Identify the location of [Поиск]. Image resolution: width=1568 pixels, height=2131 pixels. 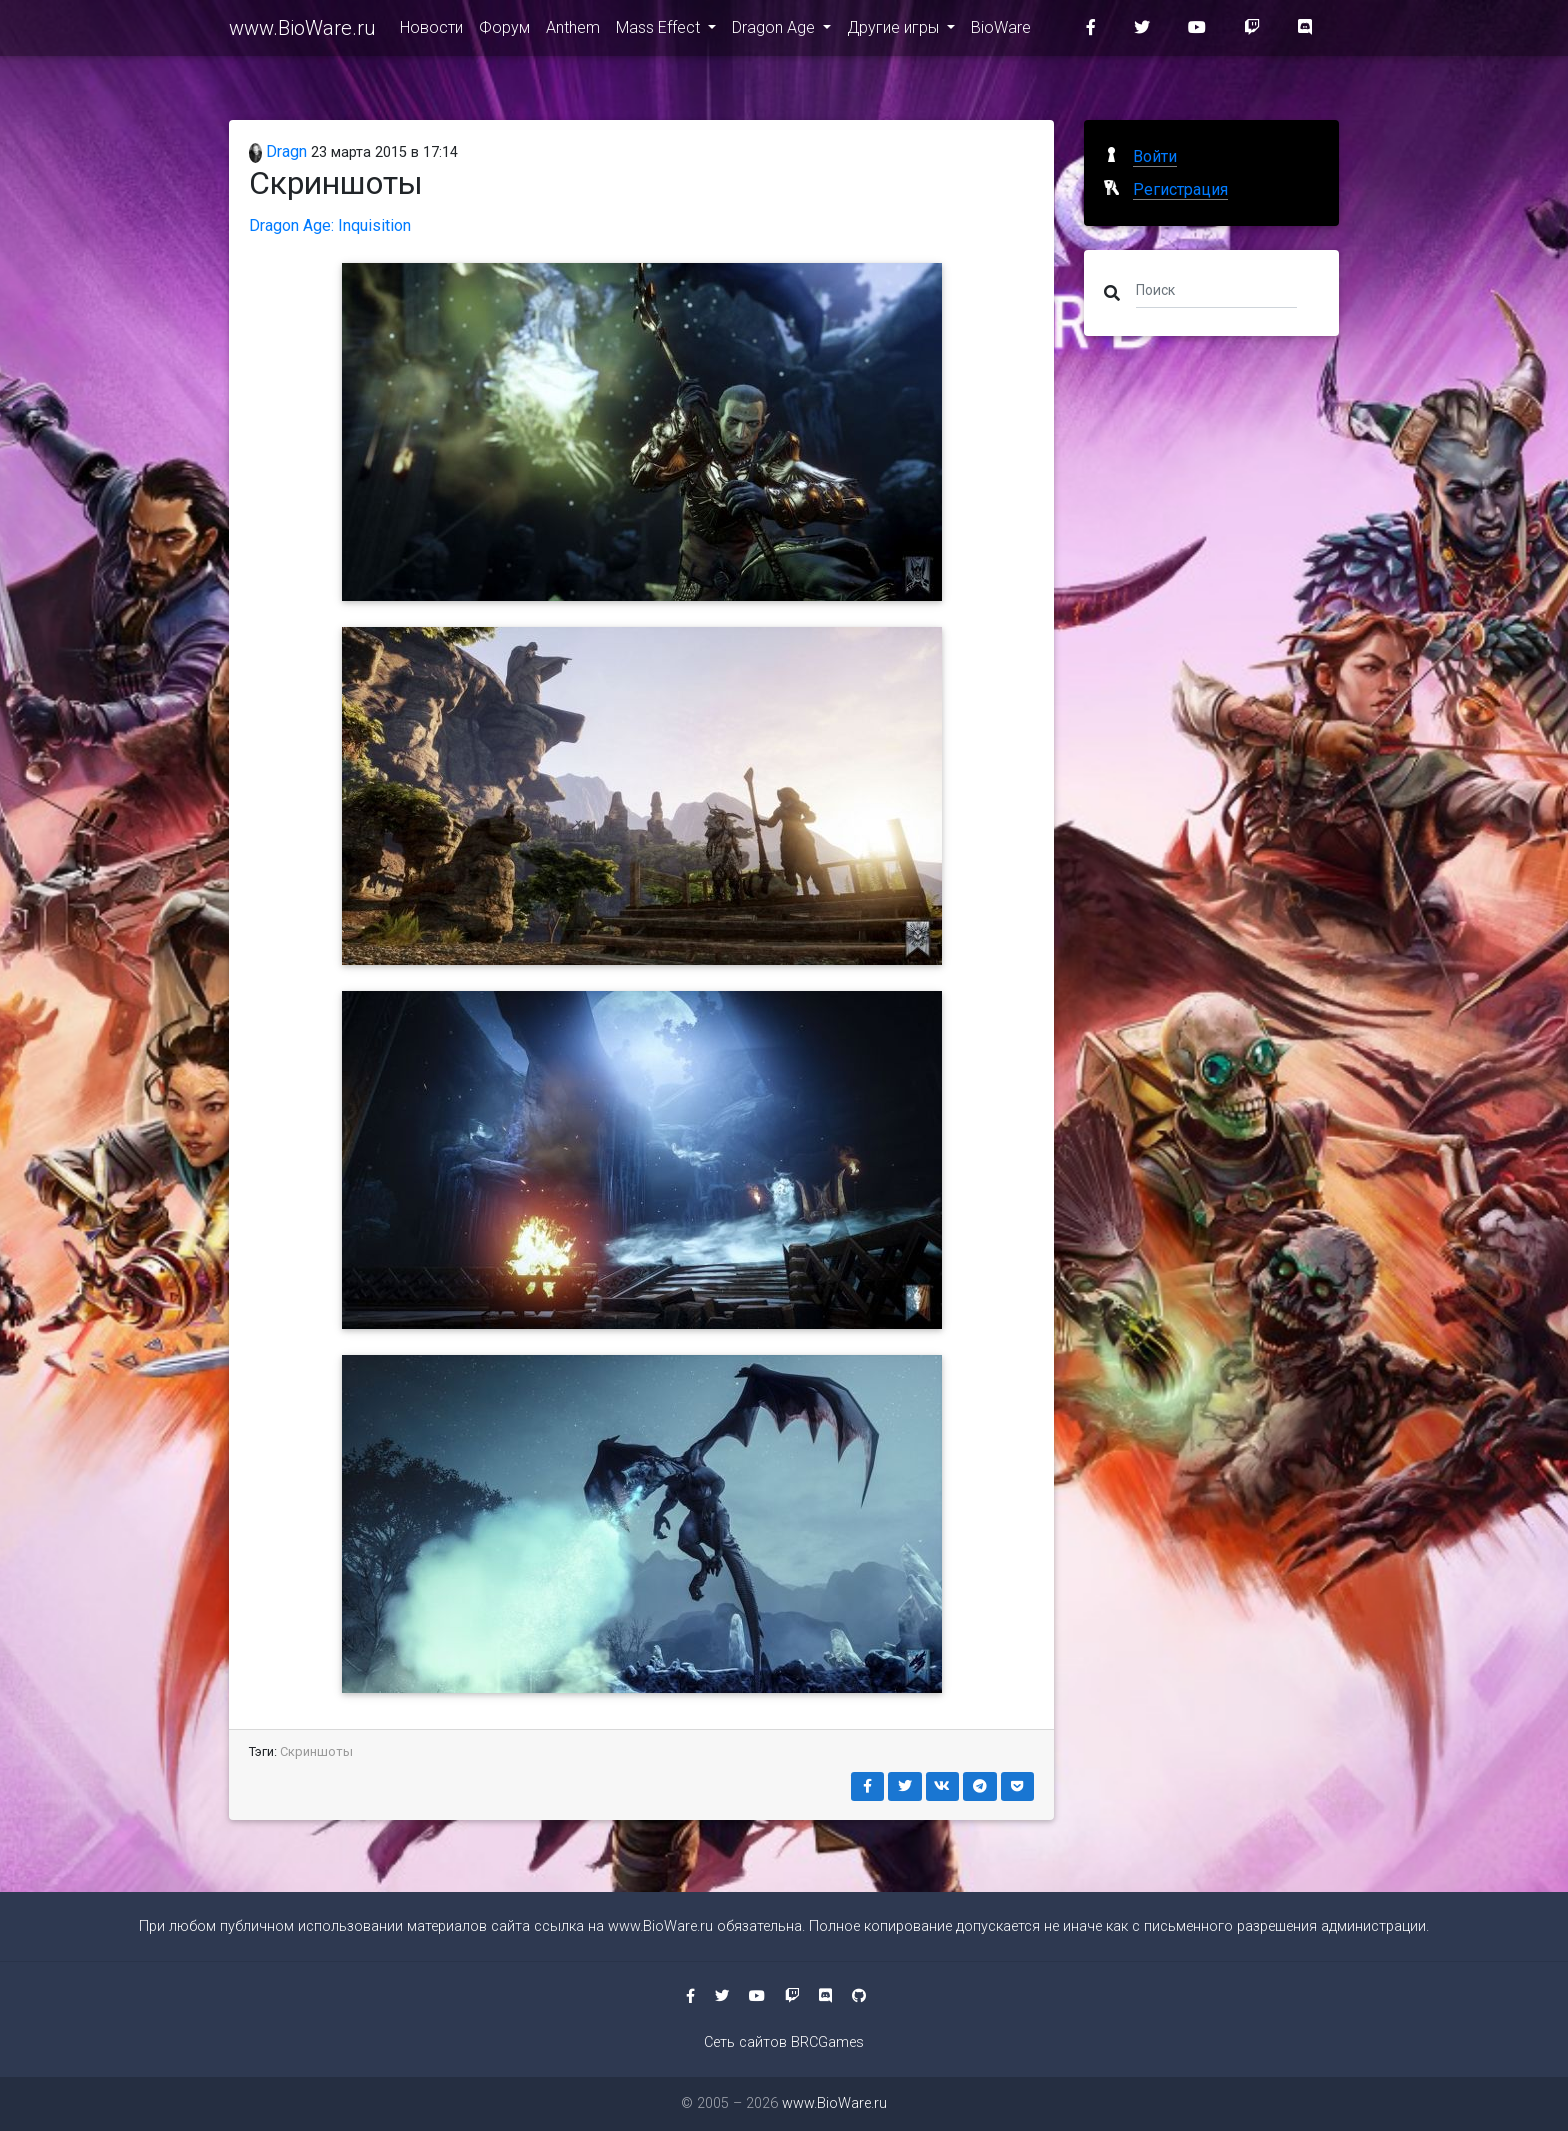
(1216, 289).